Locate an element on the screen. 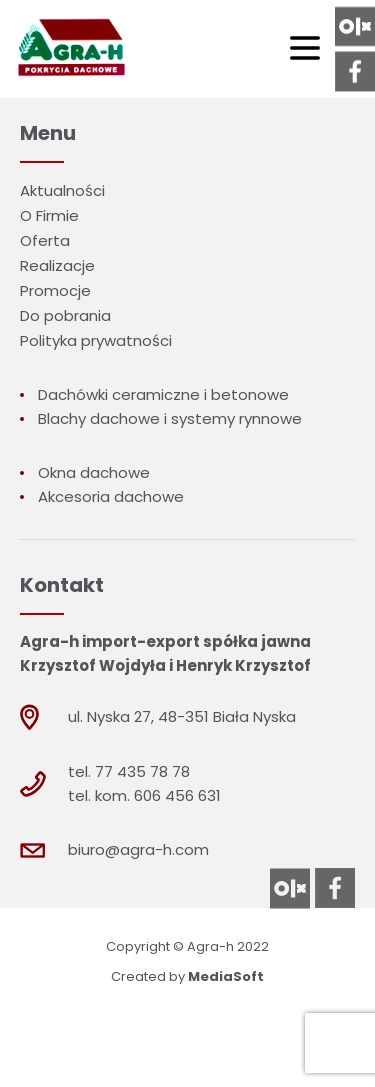  Akcesoria dachowe is located at coordinates (111, 496).